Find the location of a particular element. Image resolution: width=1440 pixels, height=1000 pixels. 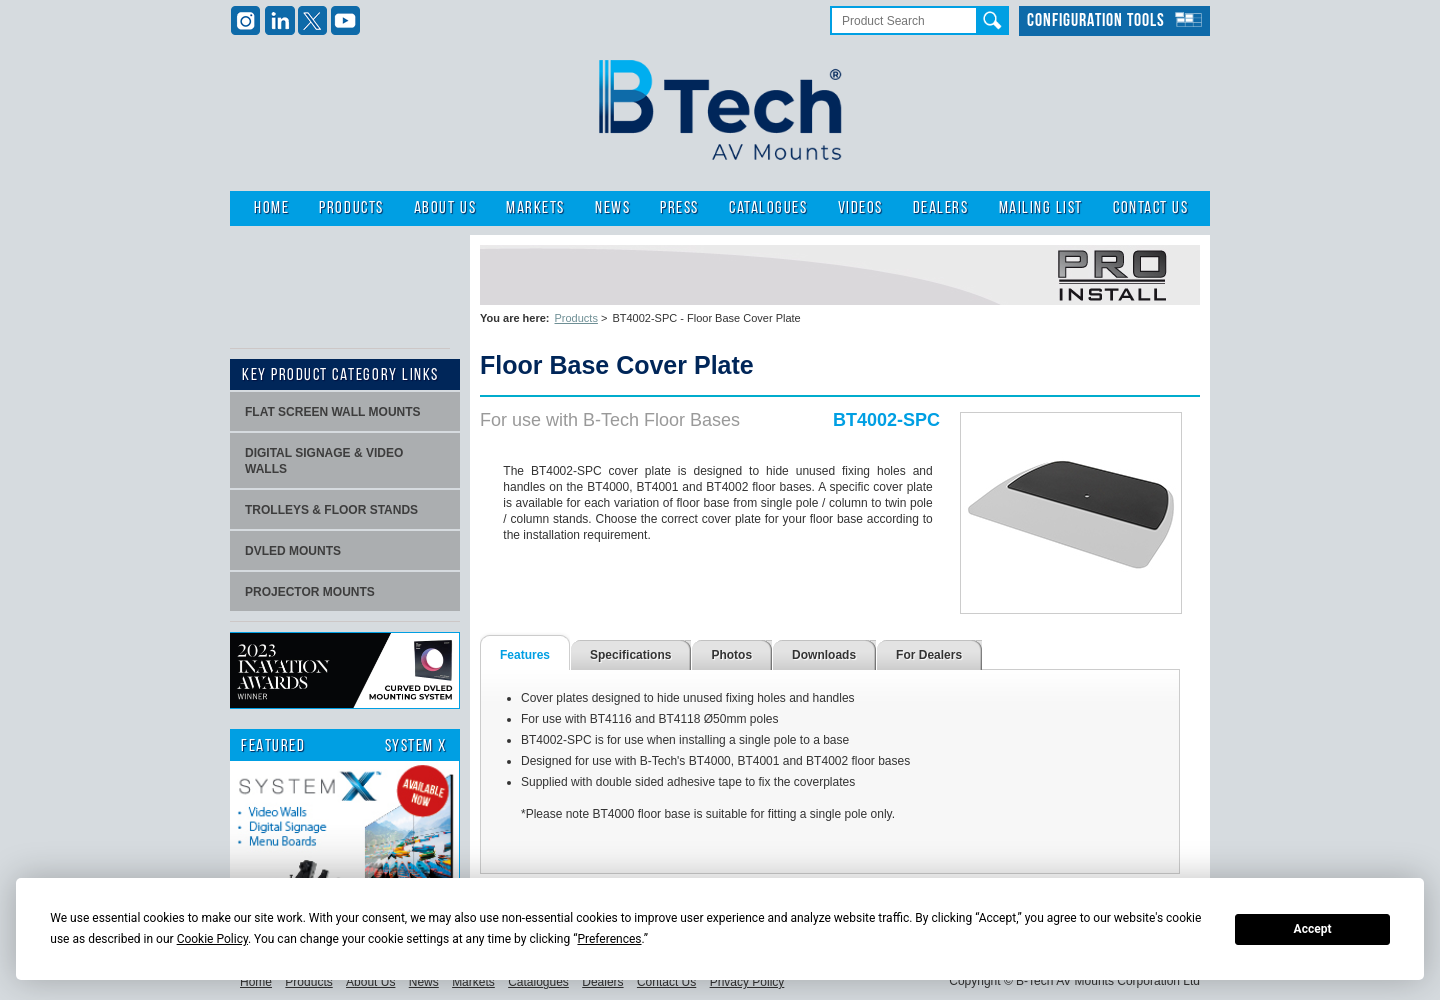

Press is located at coordinates (679, 208).